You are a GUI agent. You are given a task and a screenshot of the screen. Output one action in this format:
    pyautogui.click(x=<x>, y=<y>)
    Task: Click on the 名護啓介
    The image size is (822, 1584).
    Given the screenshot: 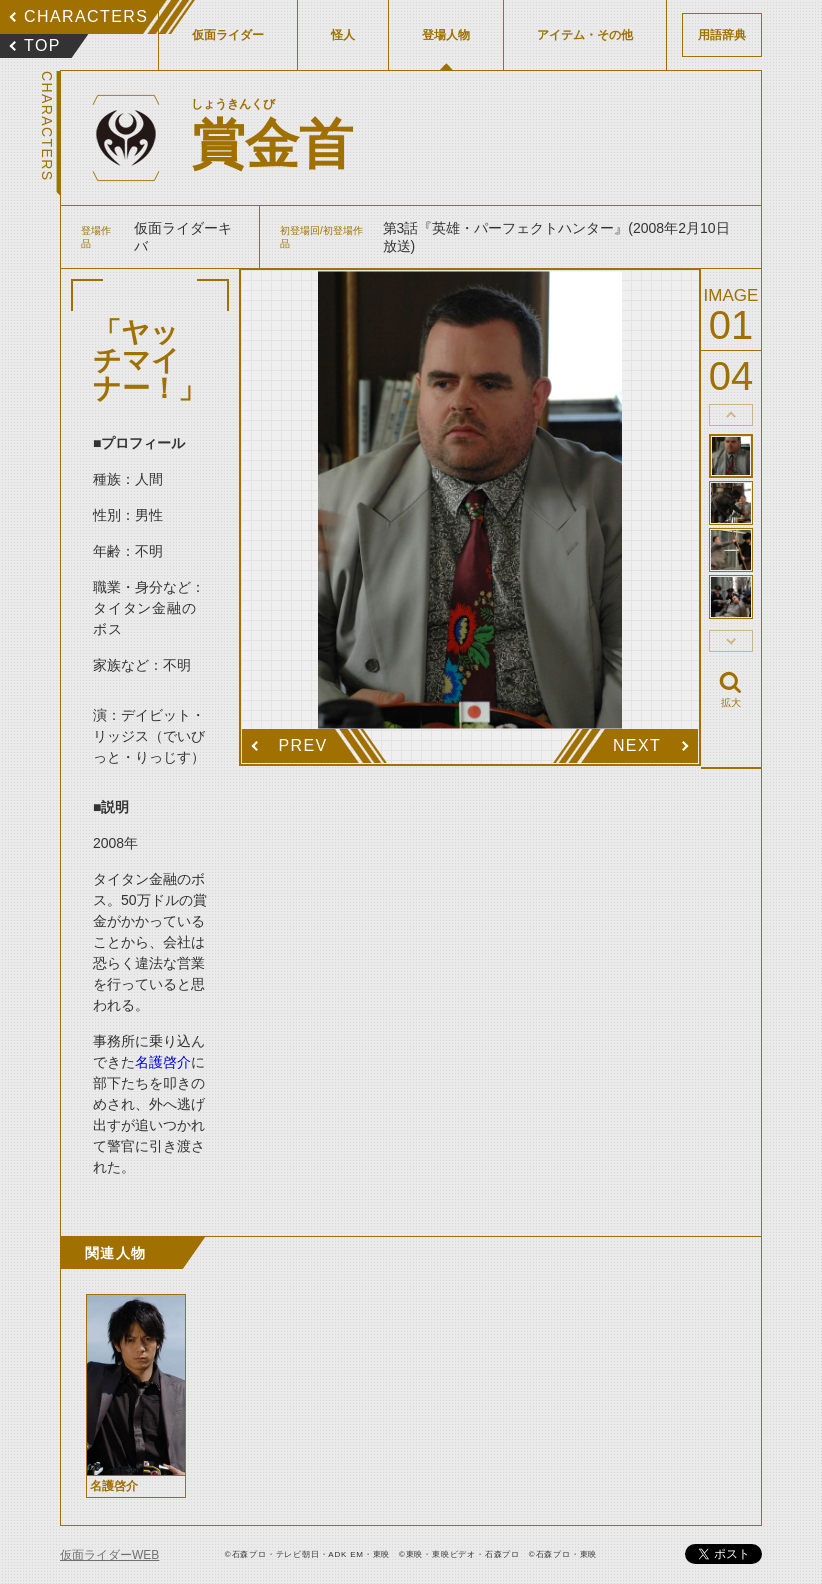 What is the action you would take?
    pyautogui.click(x=163, y=1062)
    